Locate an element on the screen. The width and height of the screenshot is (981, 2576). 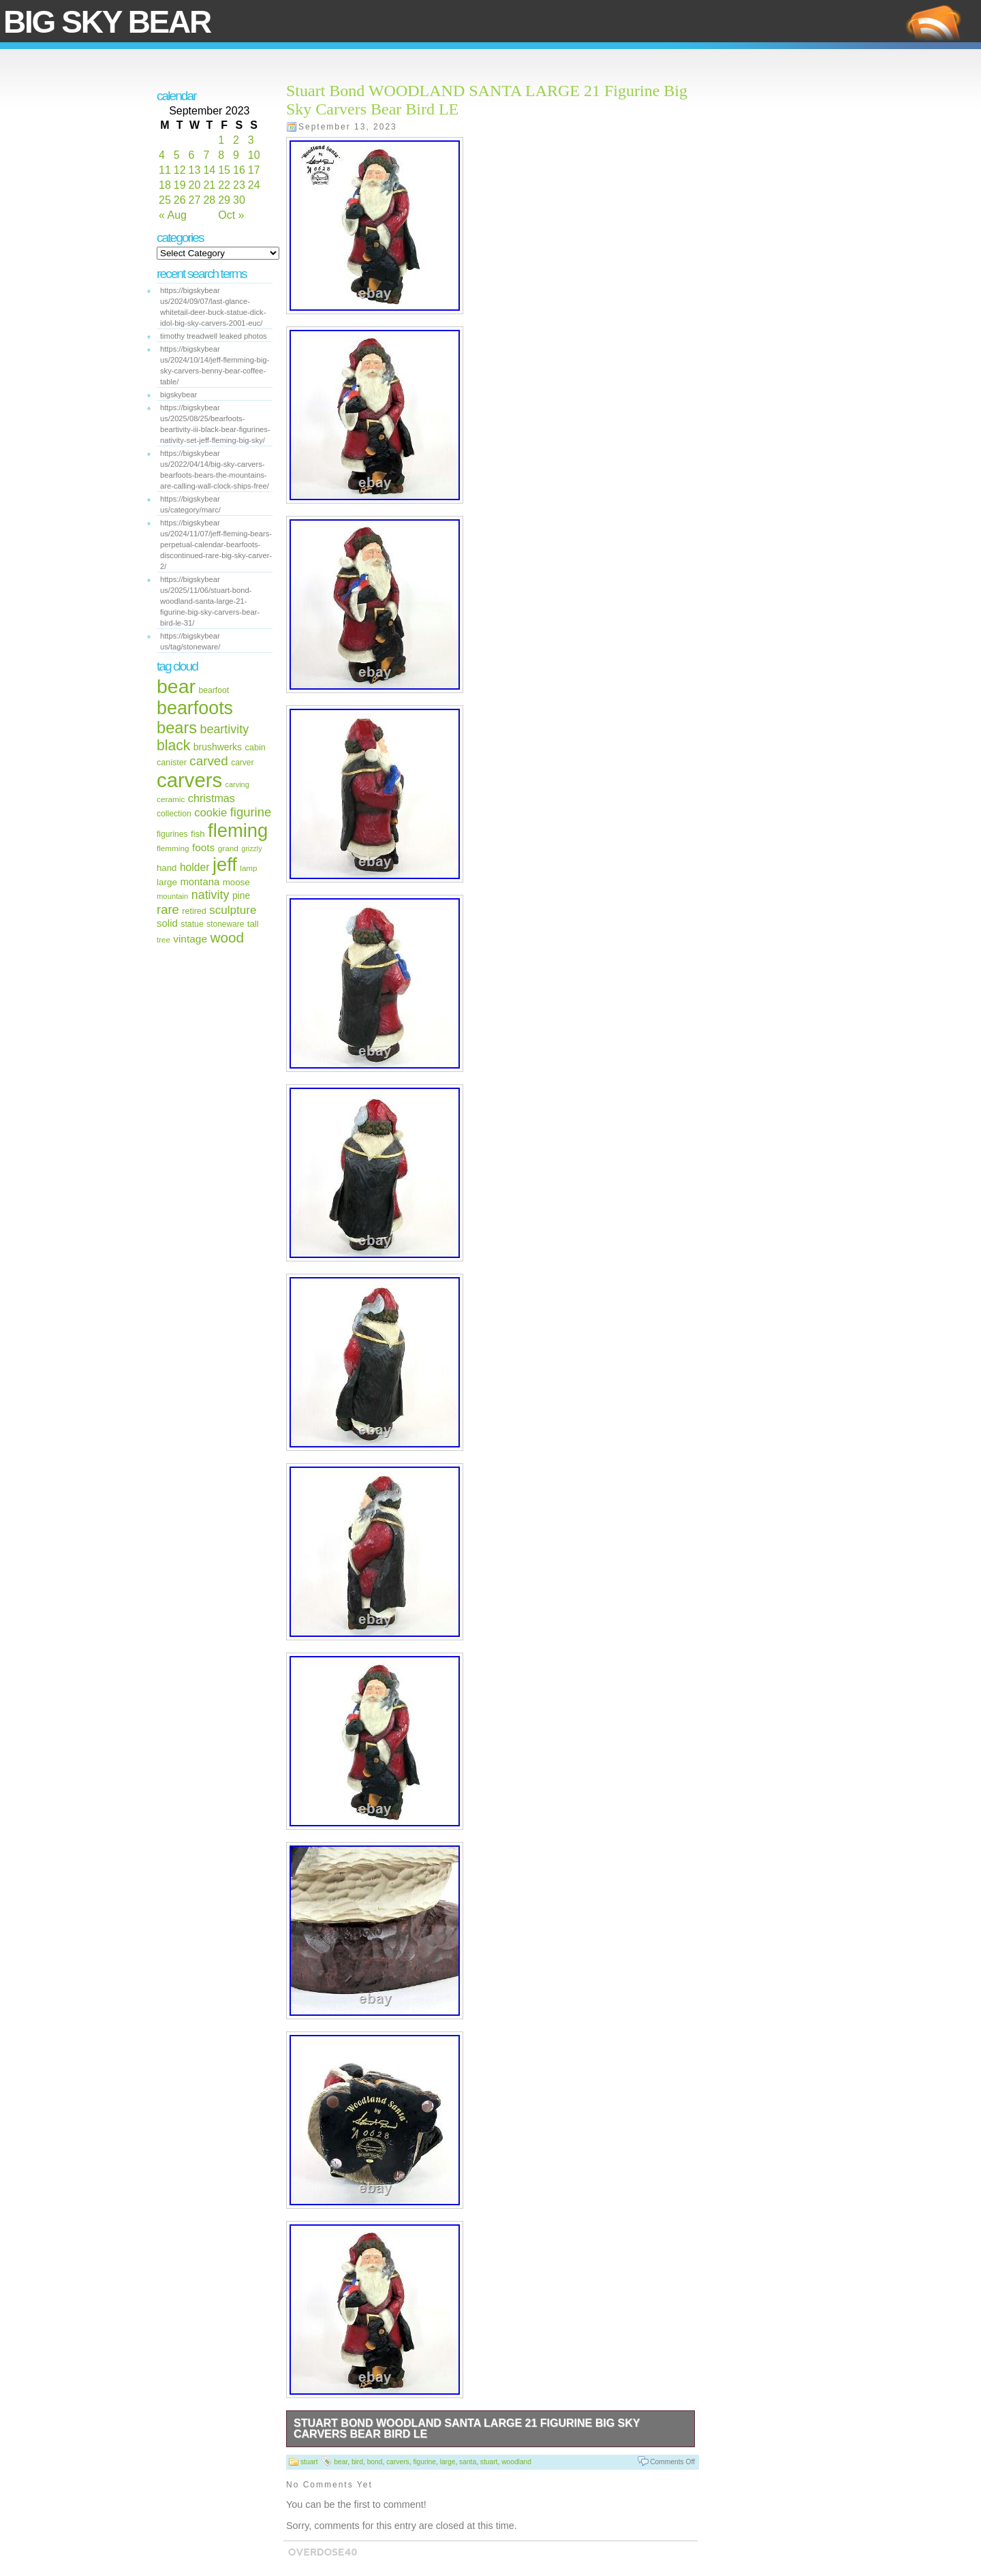
28 is located at coordinates (209, 200).